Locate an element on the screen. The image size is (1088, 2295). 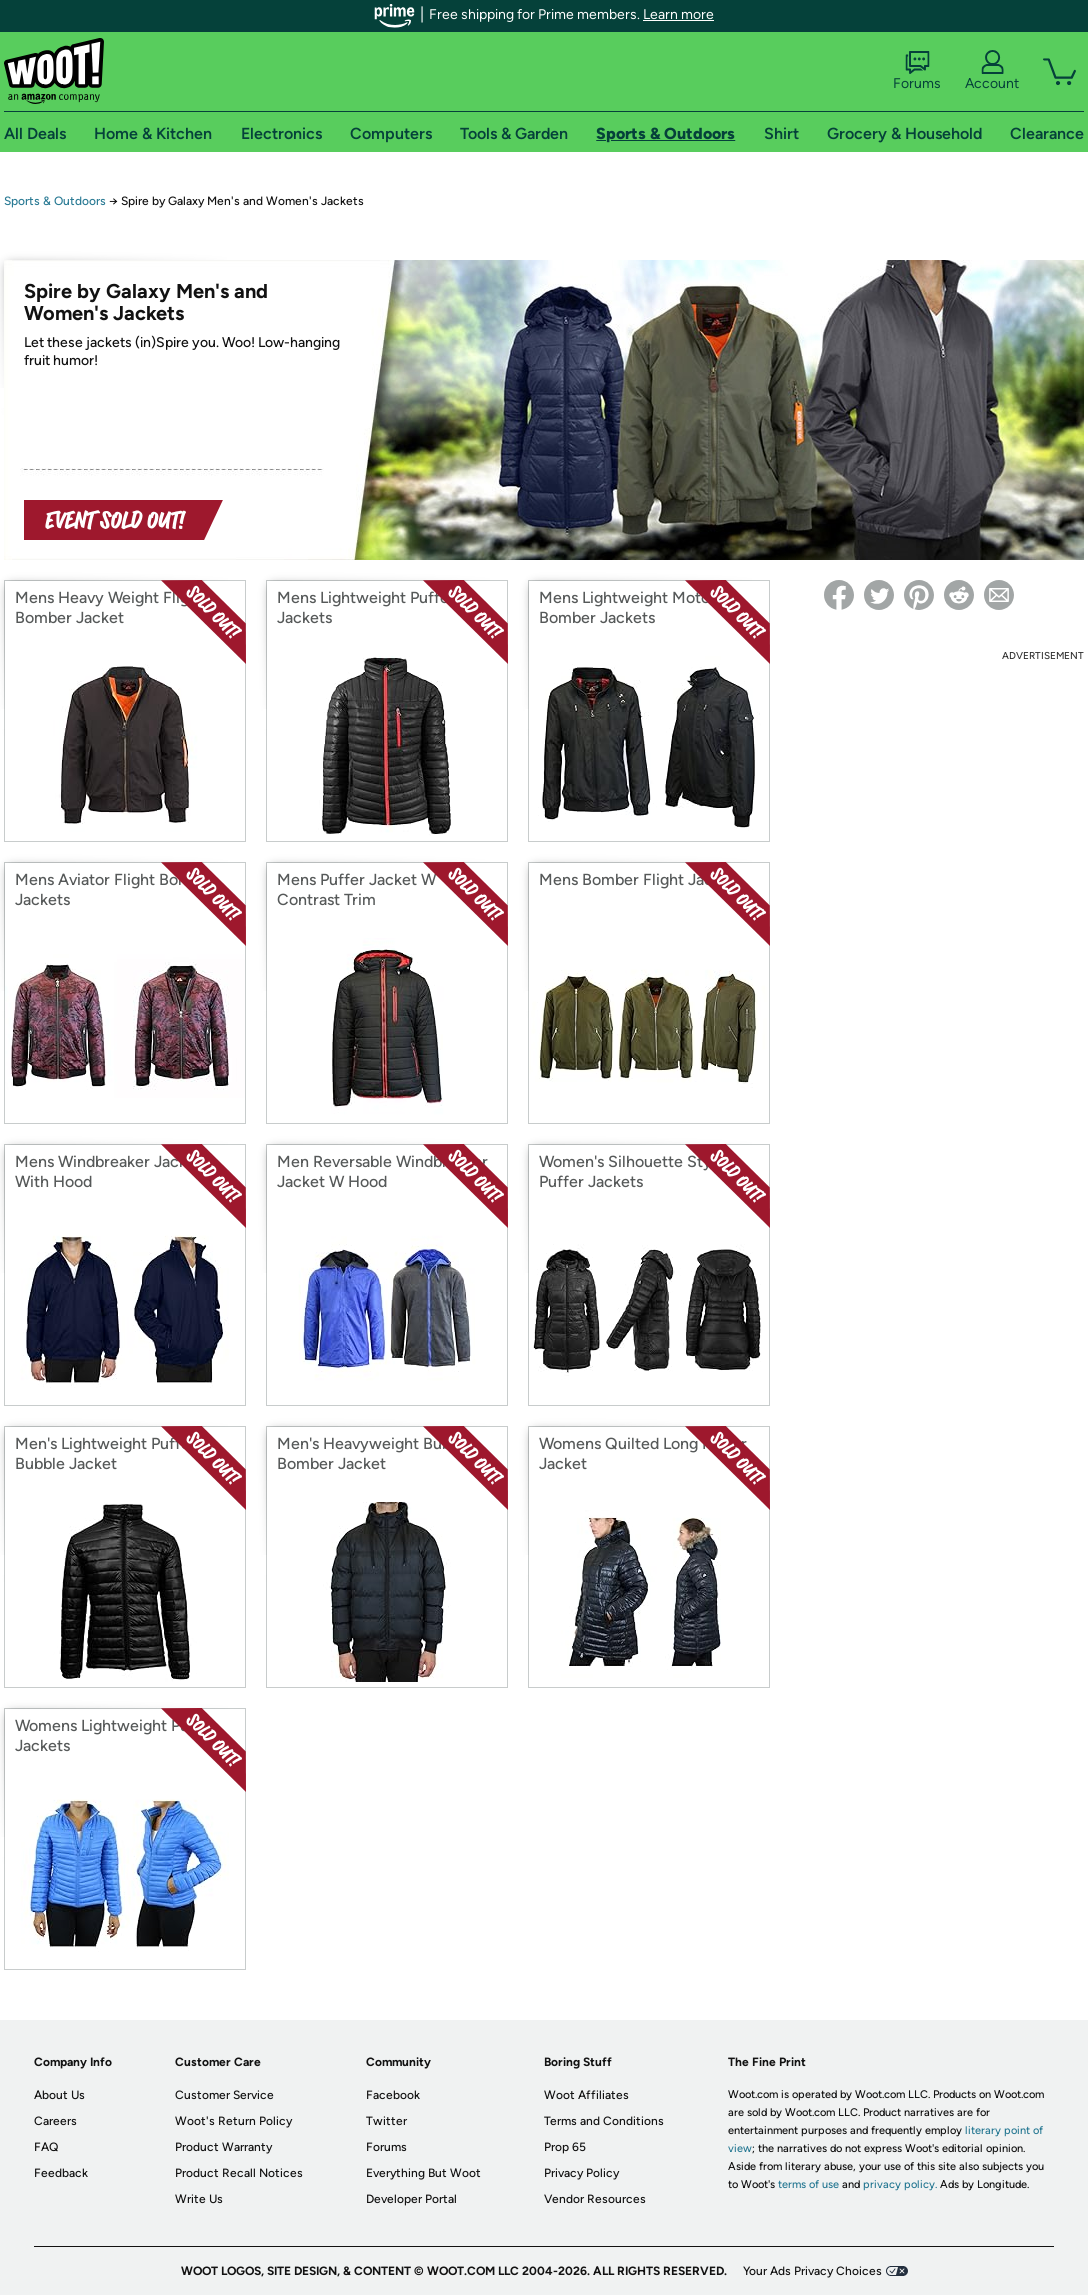
Sports & Outdoors is located at coordinates (55, 201).